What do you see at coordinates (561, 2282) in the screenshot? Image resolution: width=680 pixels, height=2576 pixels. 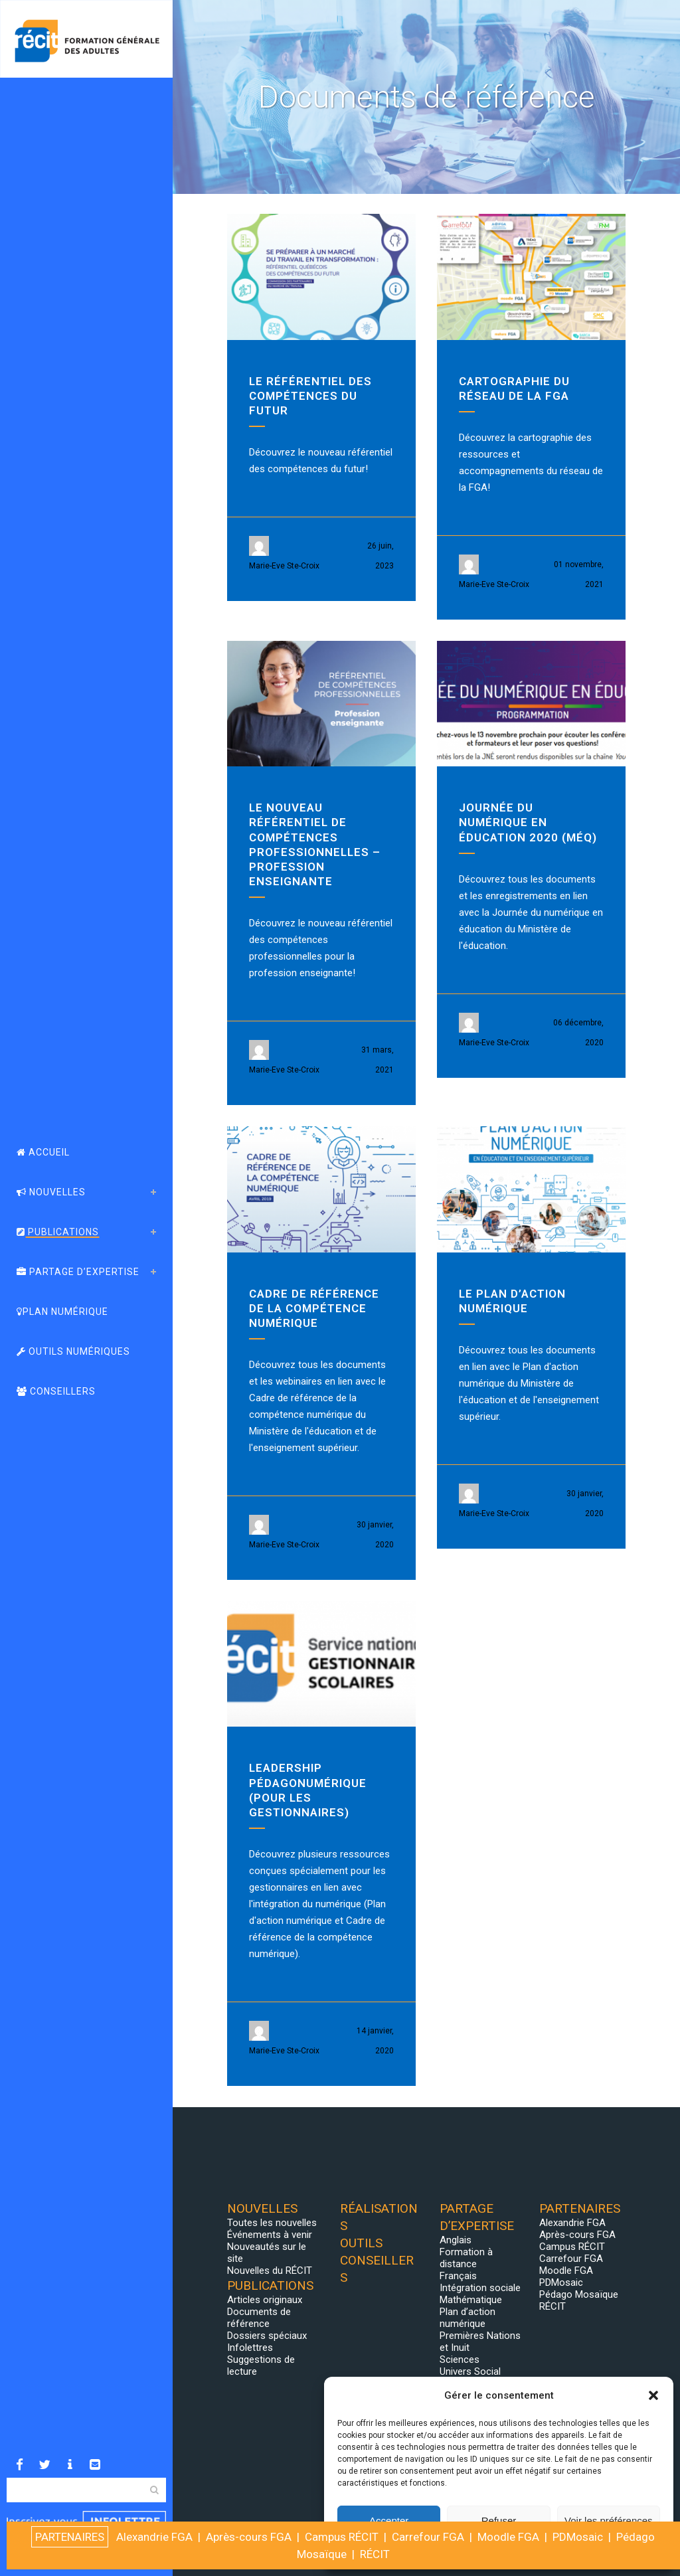 I see `PDMosaic` at bounding box center [561, 2282].